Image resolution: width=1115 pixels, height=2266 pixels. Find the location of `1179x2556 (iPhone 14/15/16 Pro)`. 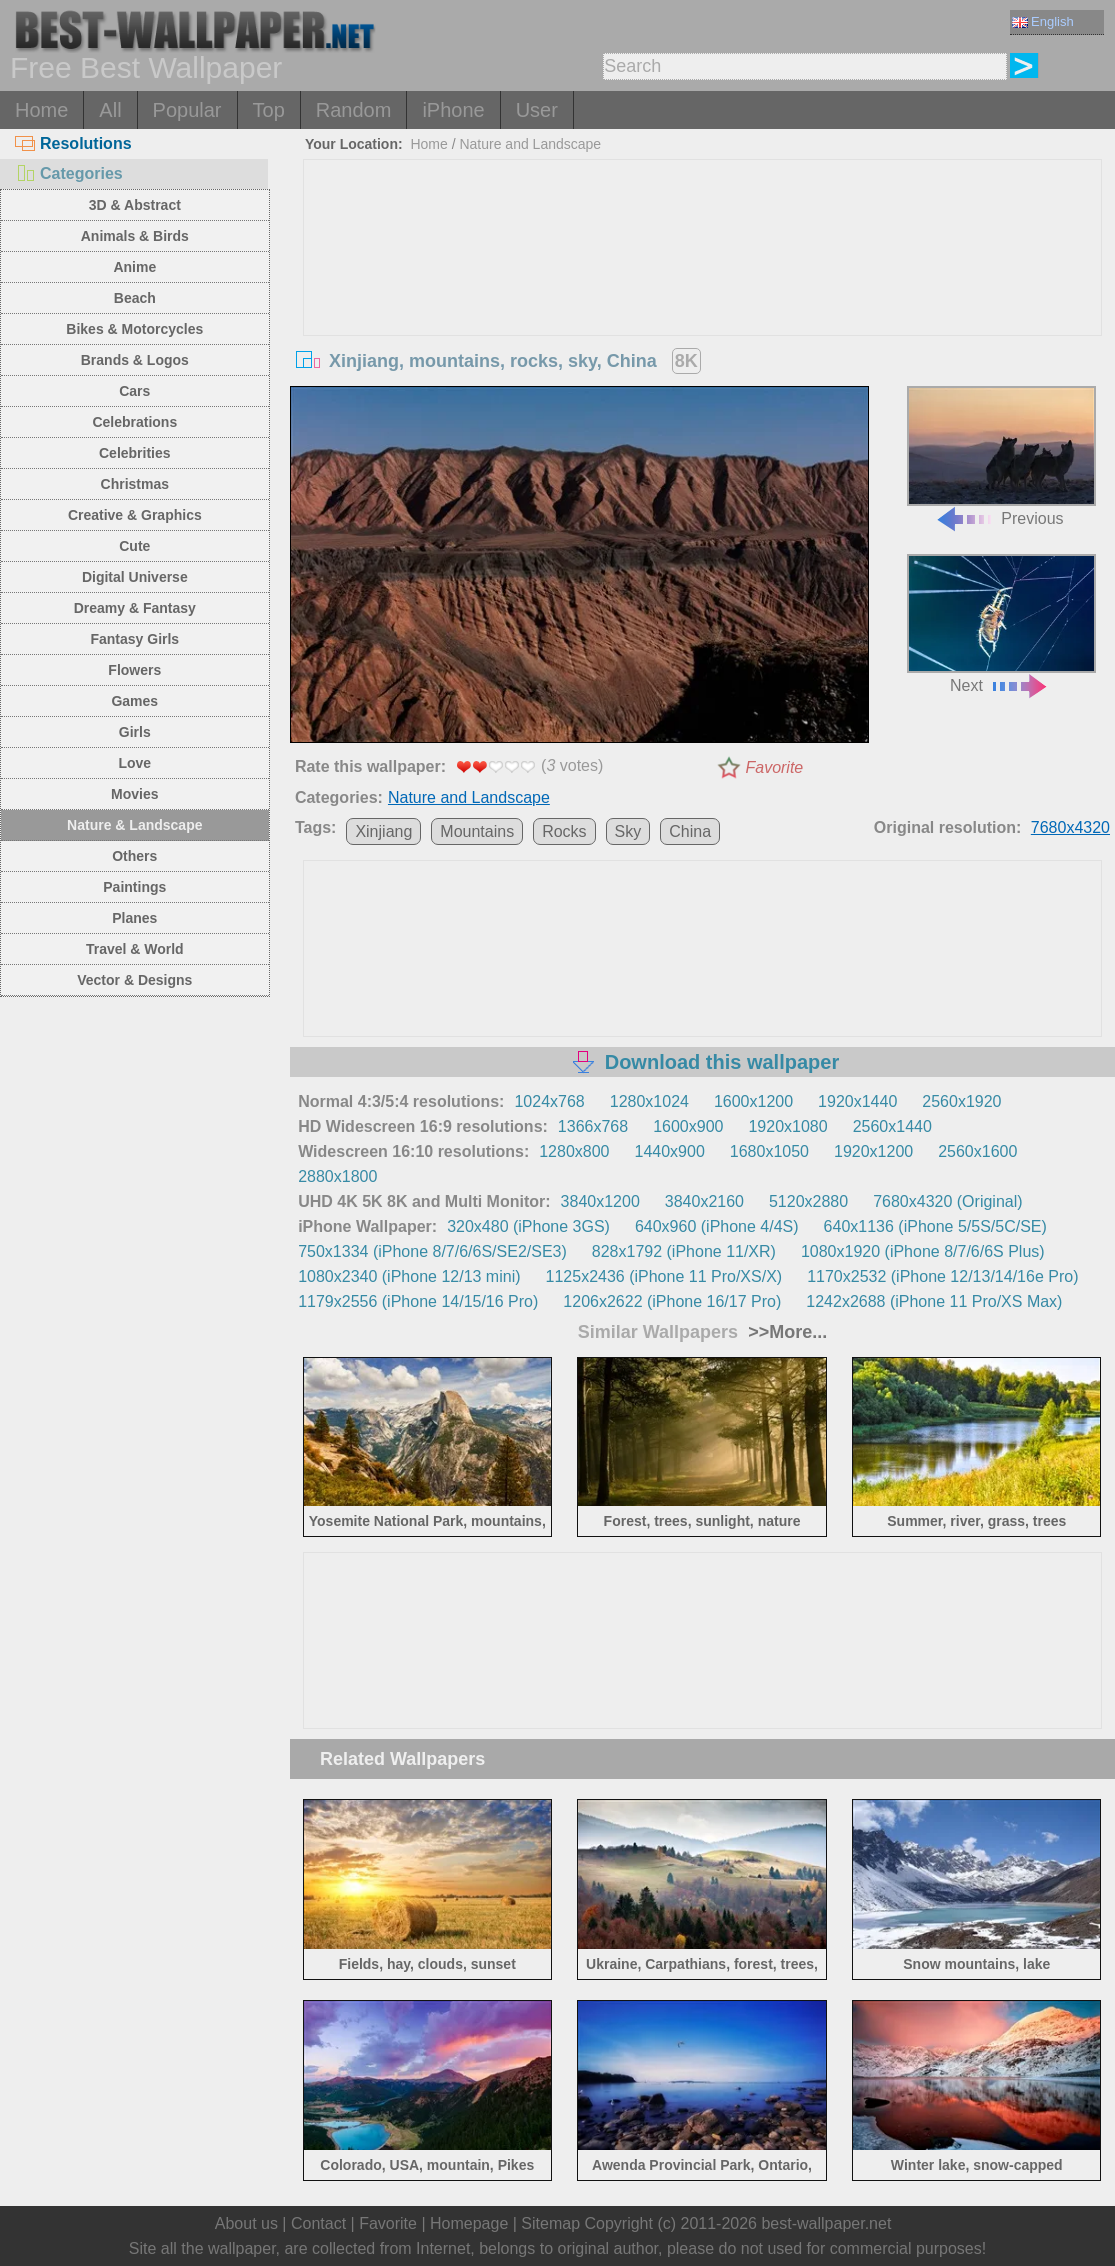

1179x2556 (iPhone 14/15/16 Pro) is located at coordinates (418, 1301).